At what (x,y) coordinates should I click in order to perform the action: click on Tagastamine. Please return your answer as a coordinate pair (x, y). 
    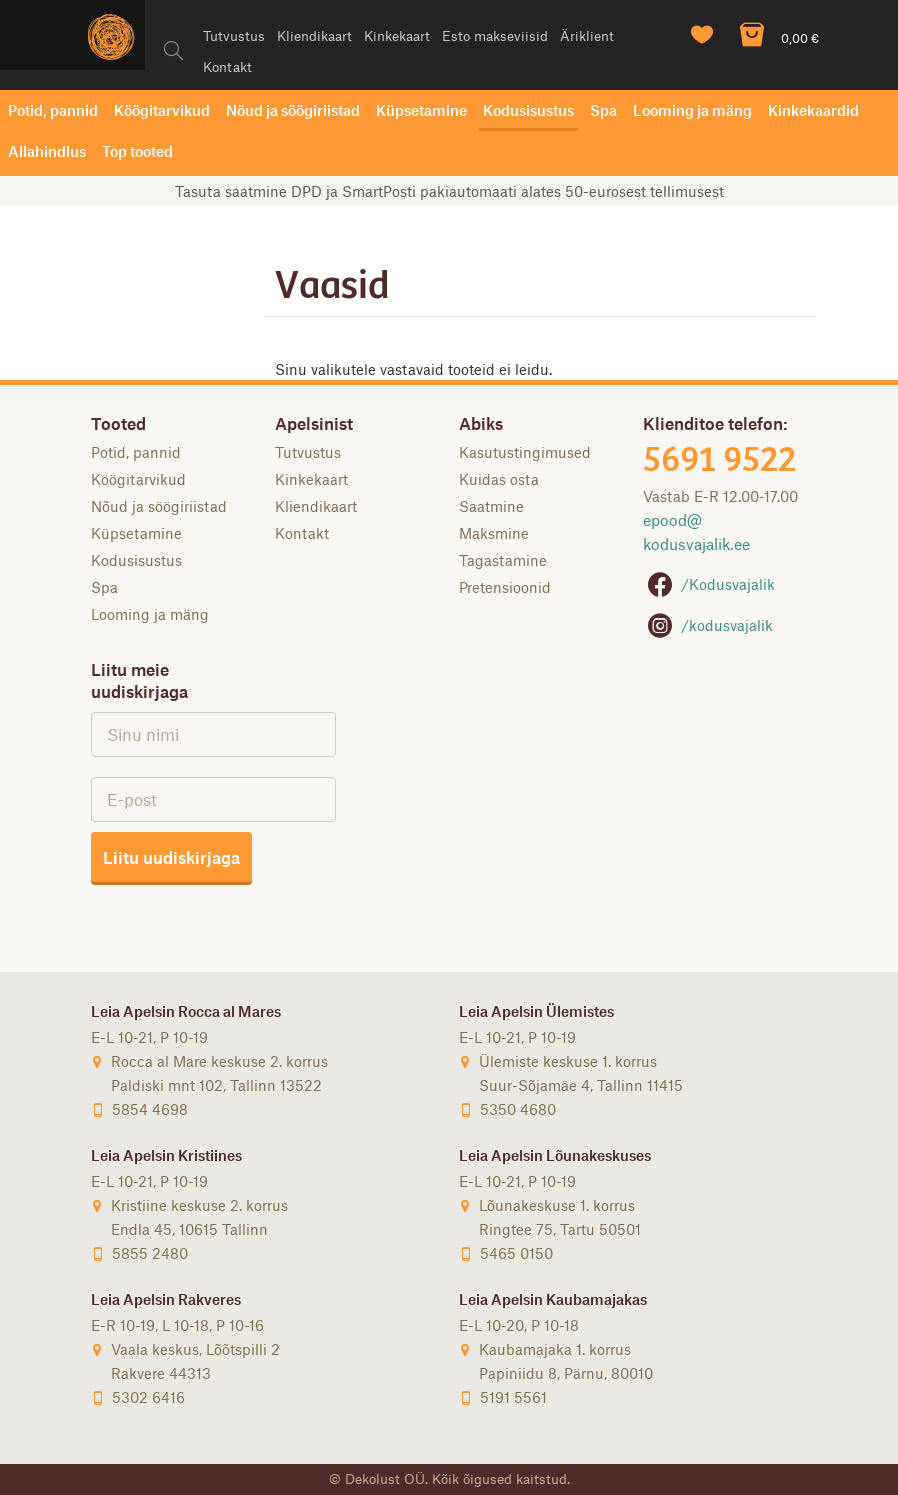
    Looking at the image, I should click on (503, 560).